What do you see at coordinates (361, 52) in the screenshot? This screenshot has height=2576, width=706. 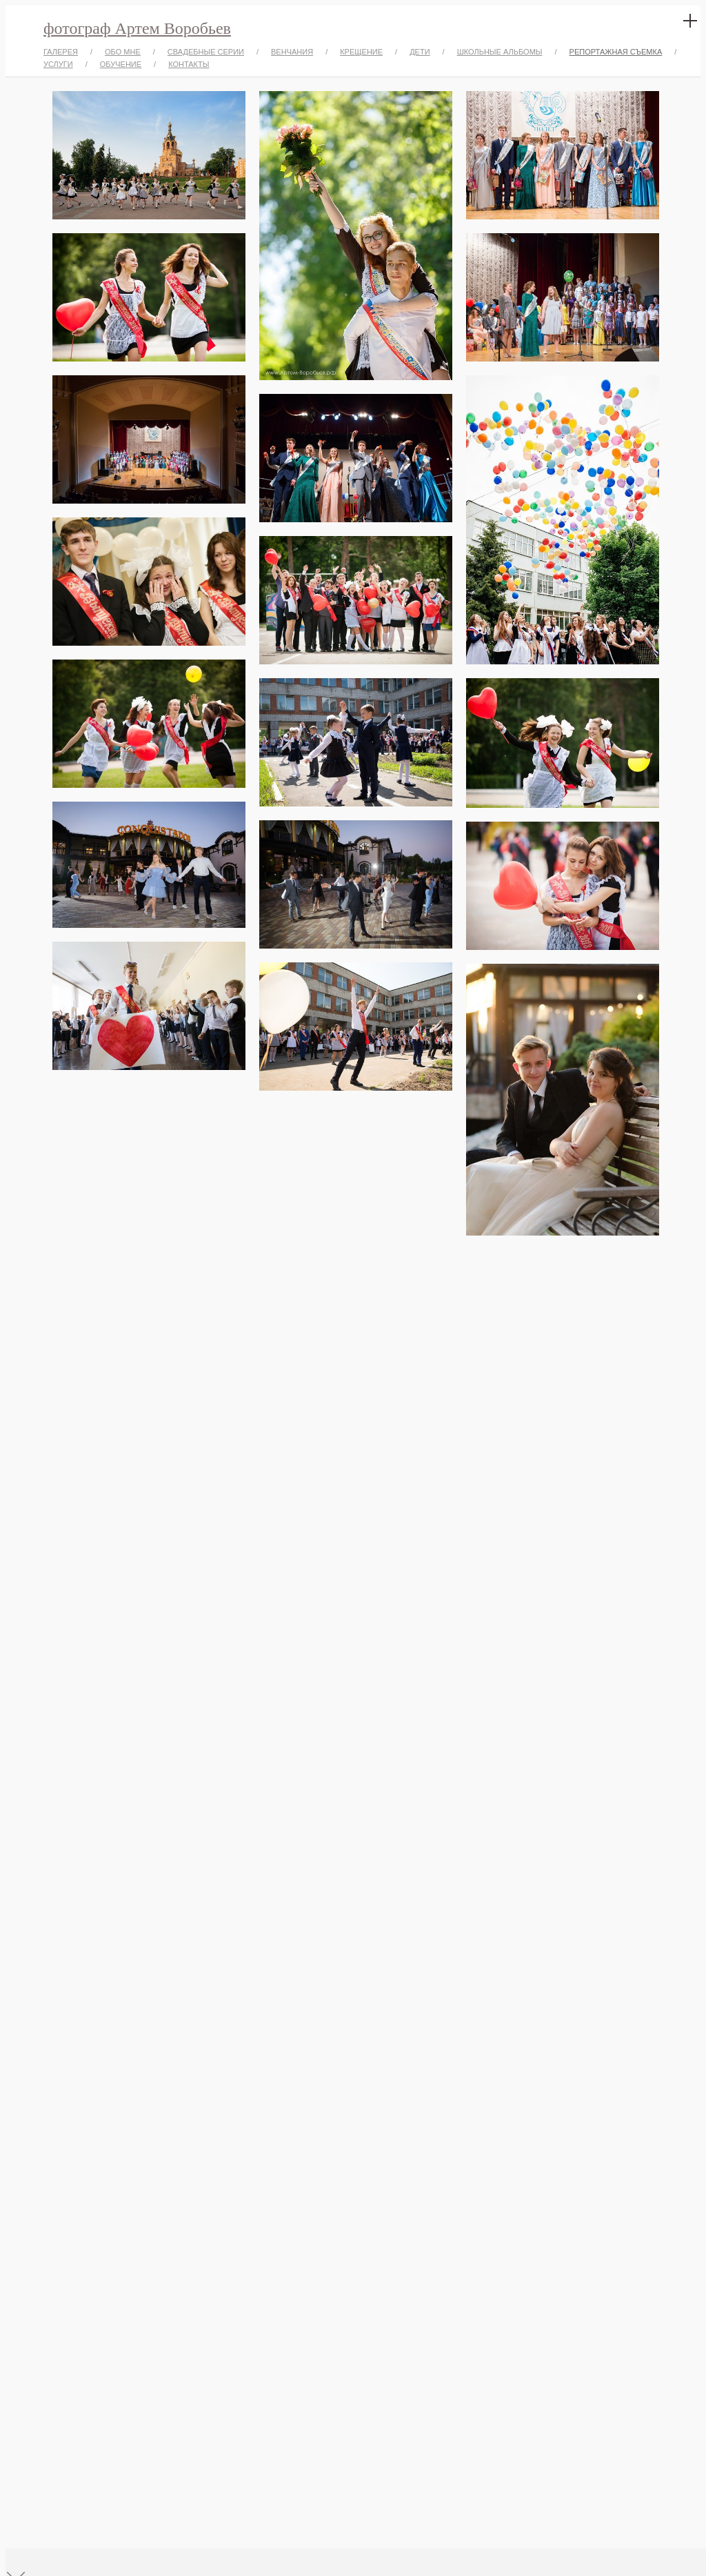 I see `КРЕЩЕНИЕ` at bounding box center [361, 52].